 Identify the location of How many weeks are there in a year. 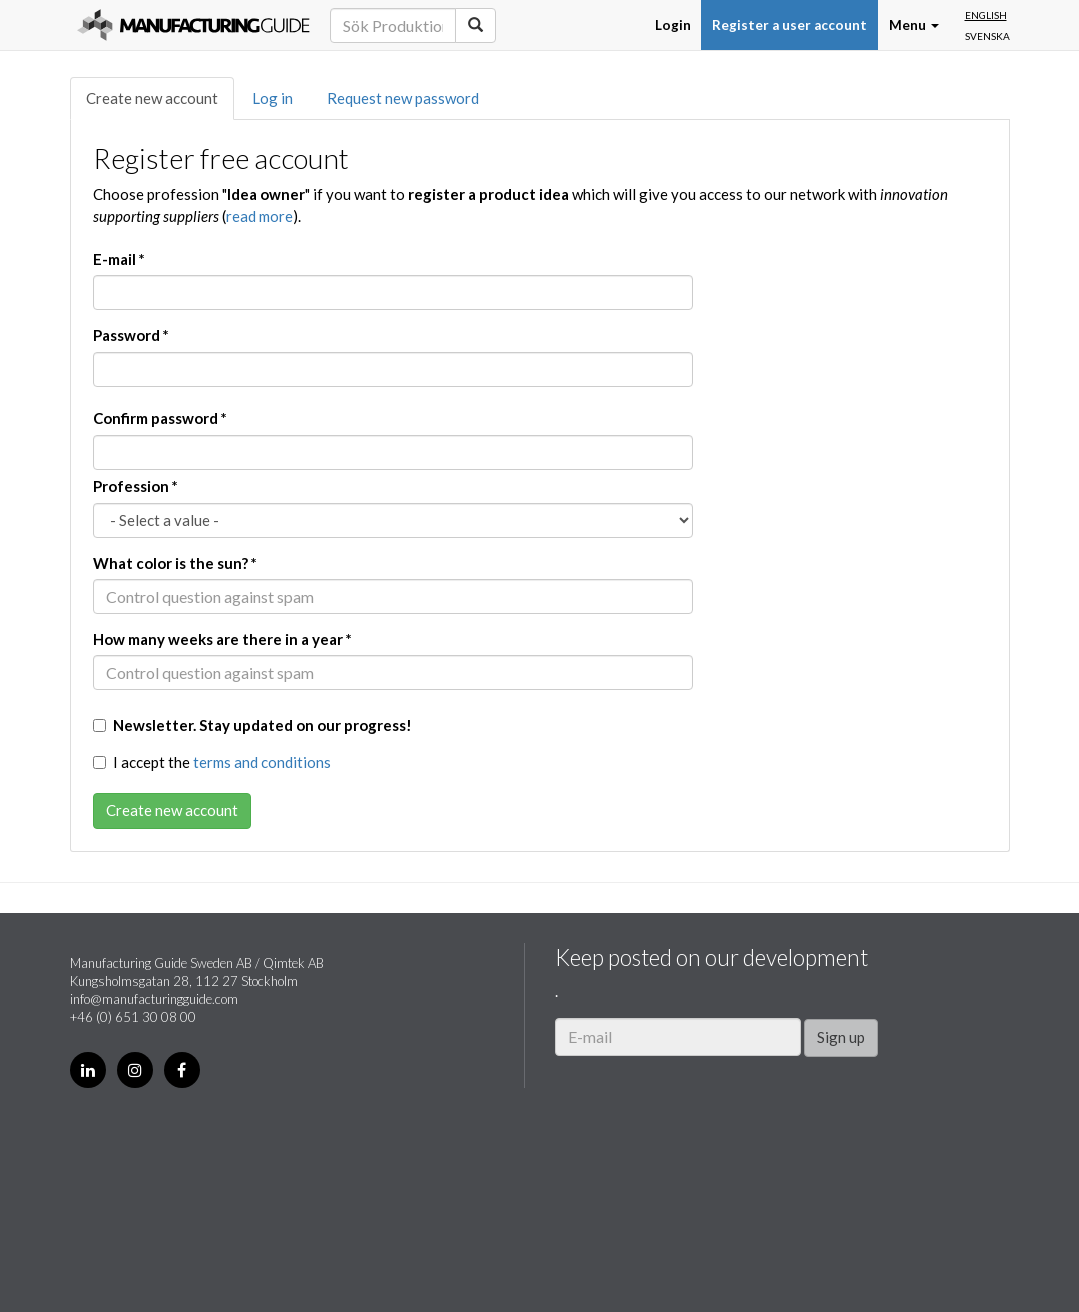
(222, 639).